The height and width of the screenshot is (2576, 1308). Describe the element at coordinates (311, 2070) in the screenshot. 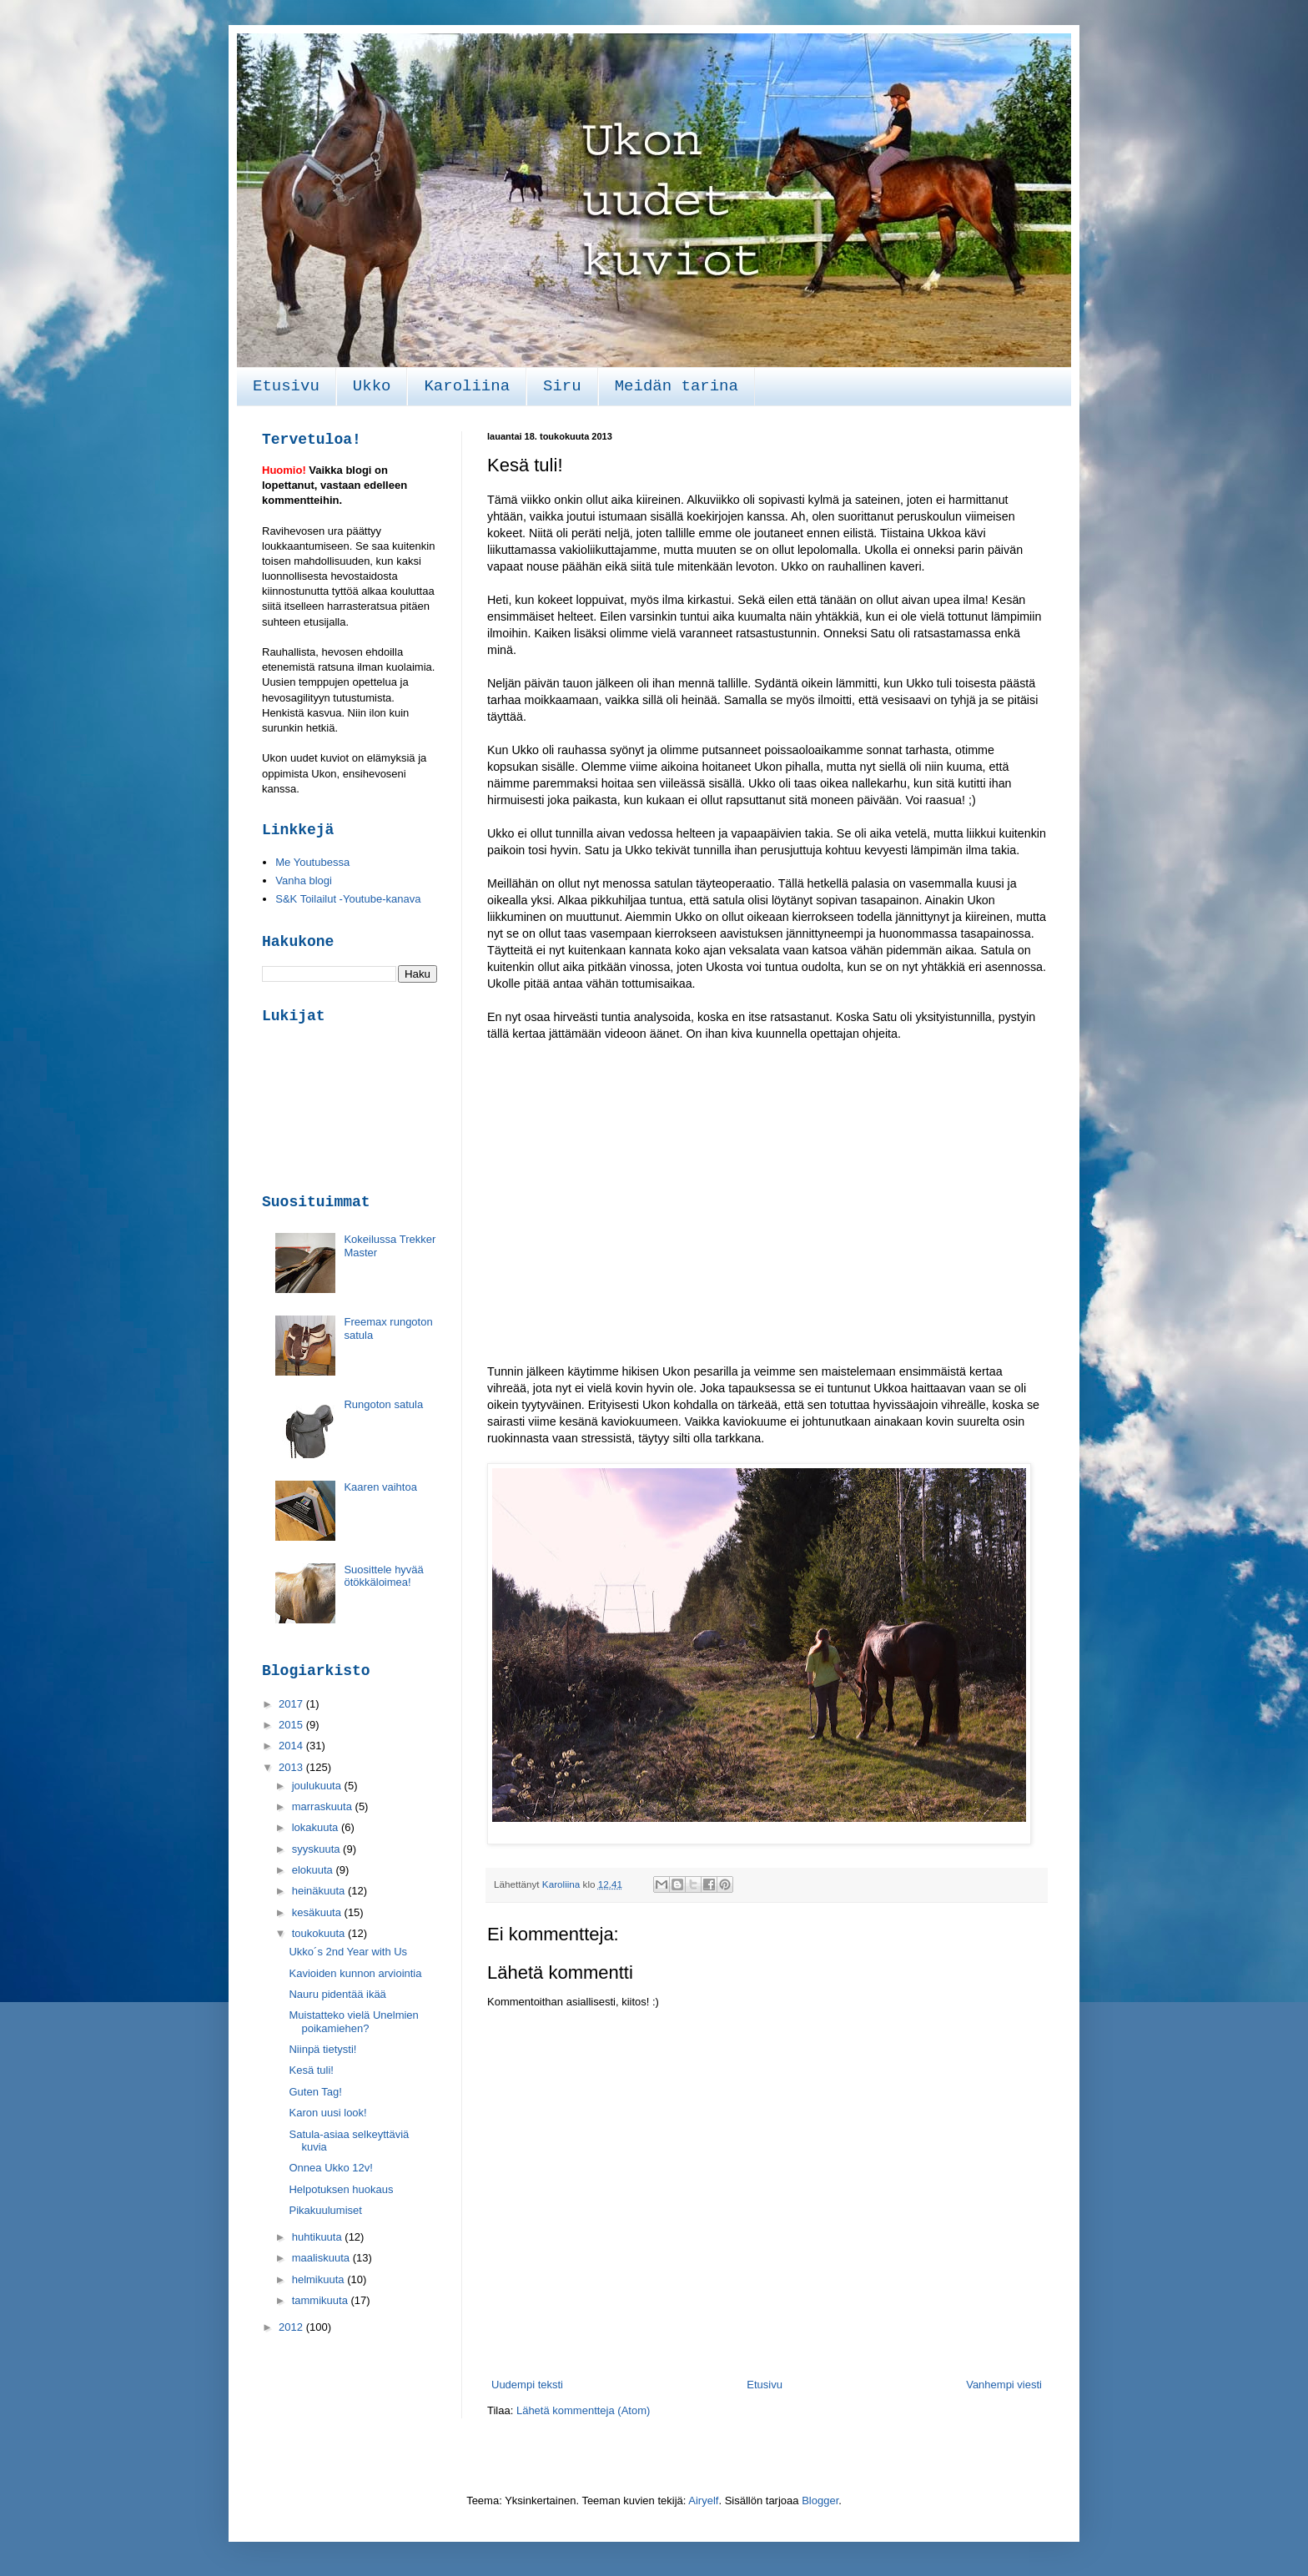

I see `Kesä tuli!` at that location.